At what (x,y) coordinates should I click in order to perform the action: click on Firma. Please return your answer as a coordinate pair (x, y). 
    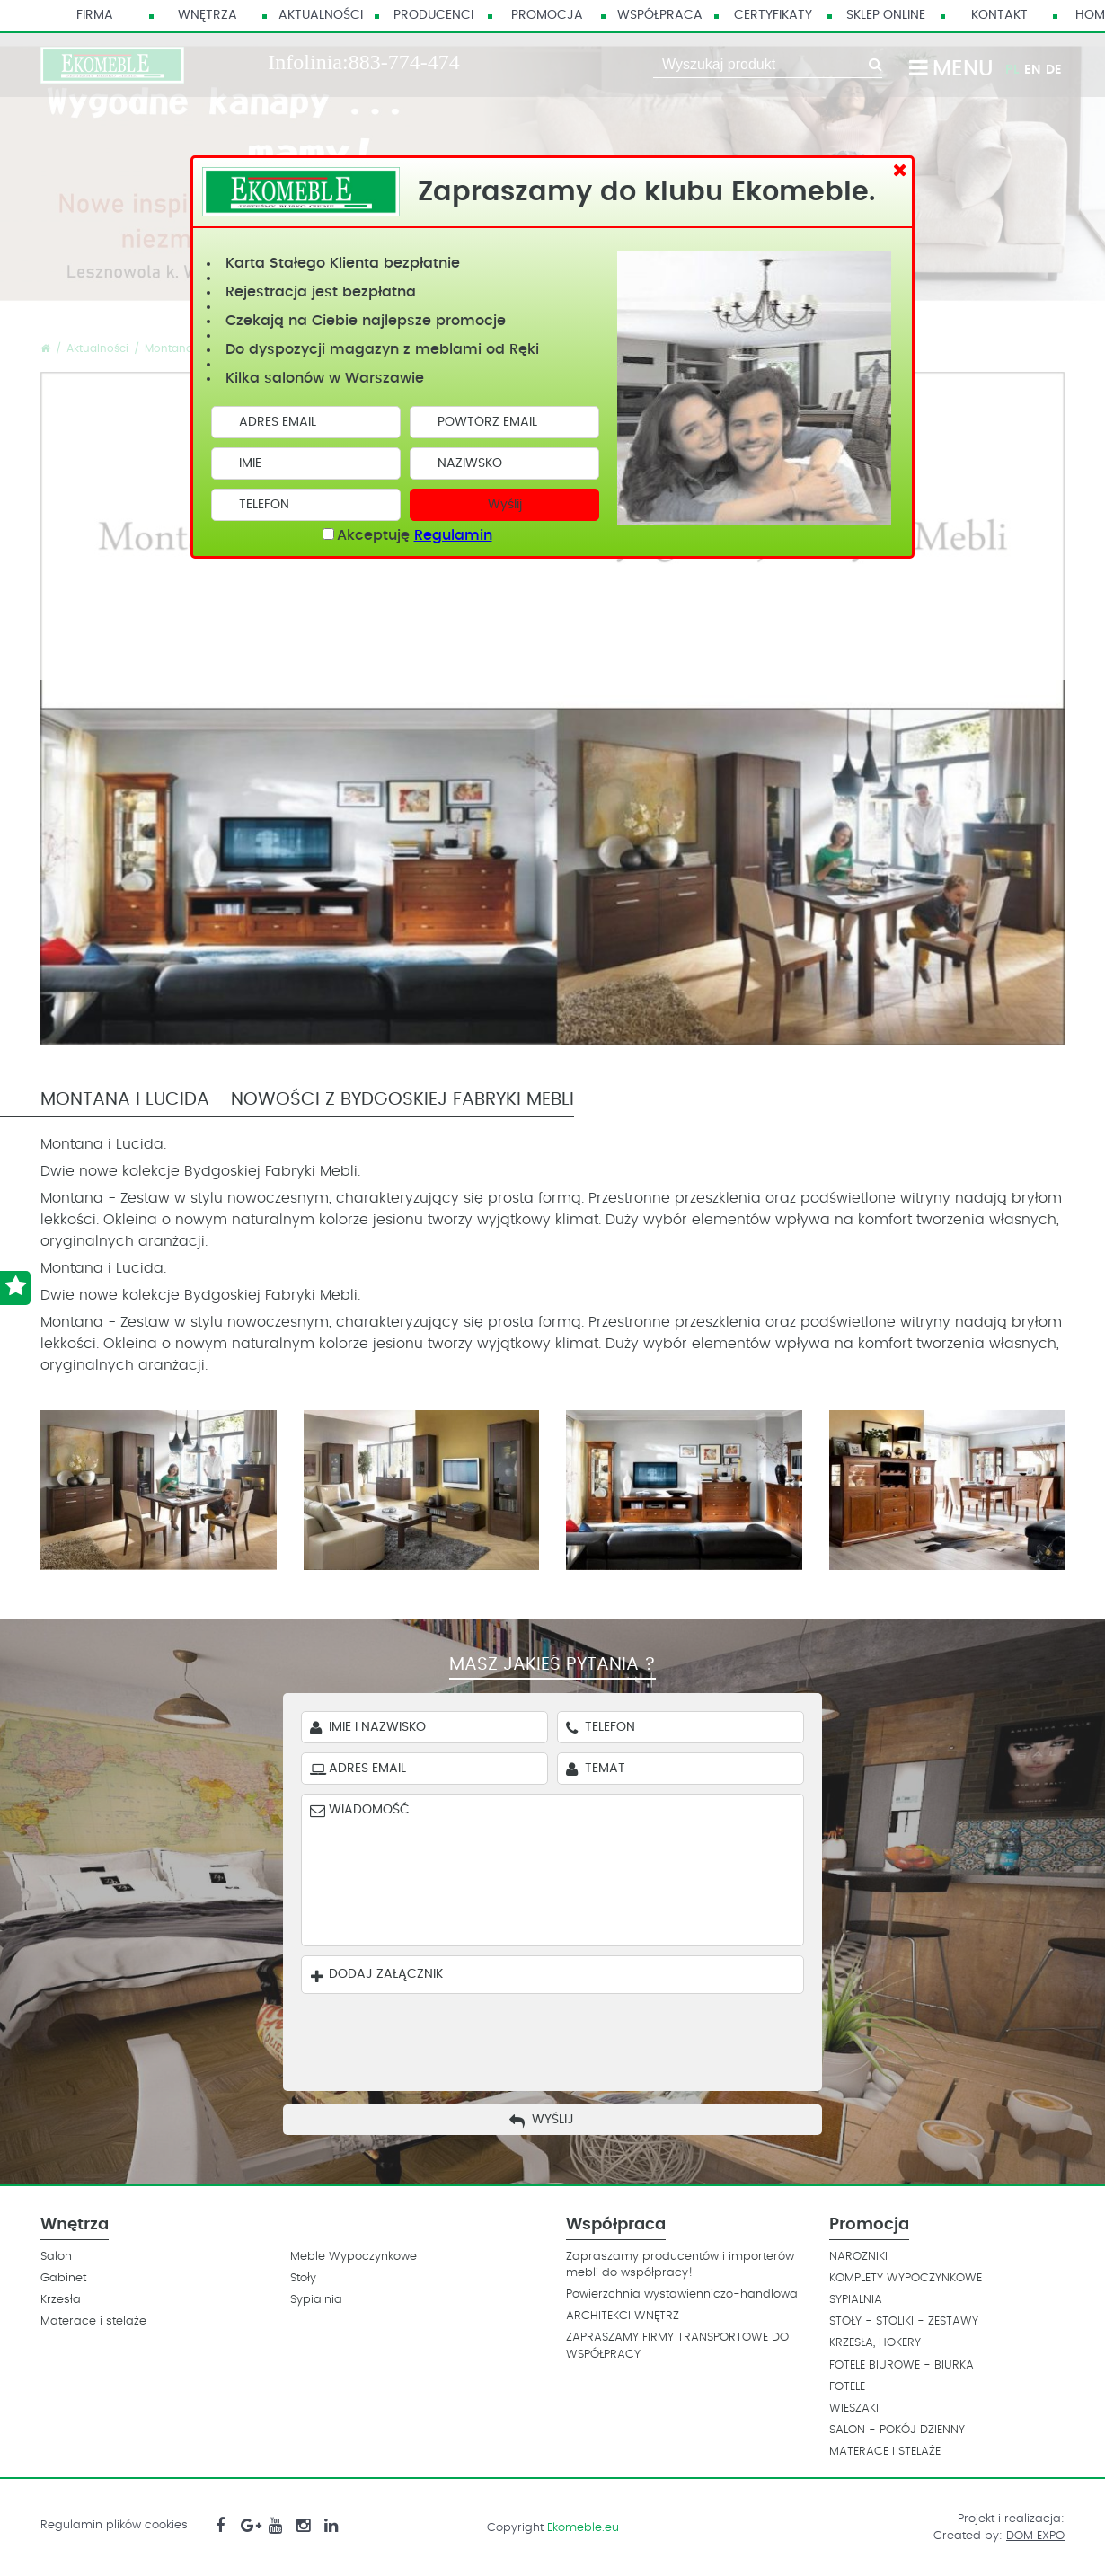
    Looking at the image, I should click on (94, 15).